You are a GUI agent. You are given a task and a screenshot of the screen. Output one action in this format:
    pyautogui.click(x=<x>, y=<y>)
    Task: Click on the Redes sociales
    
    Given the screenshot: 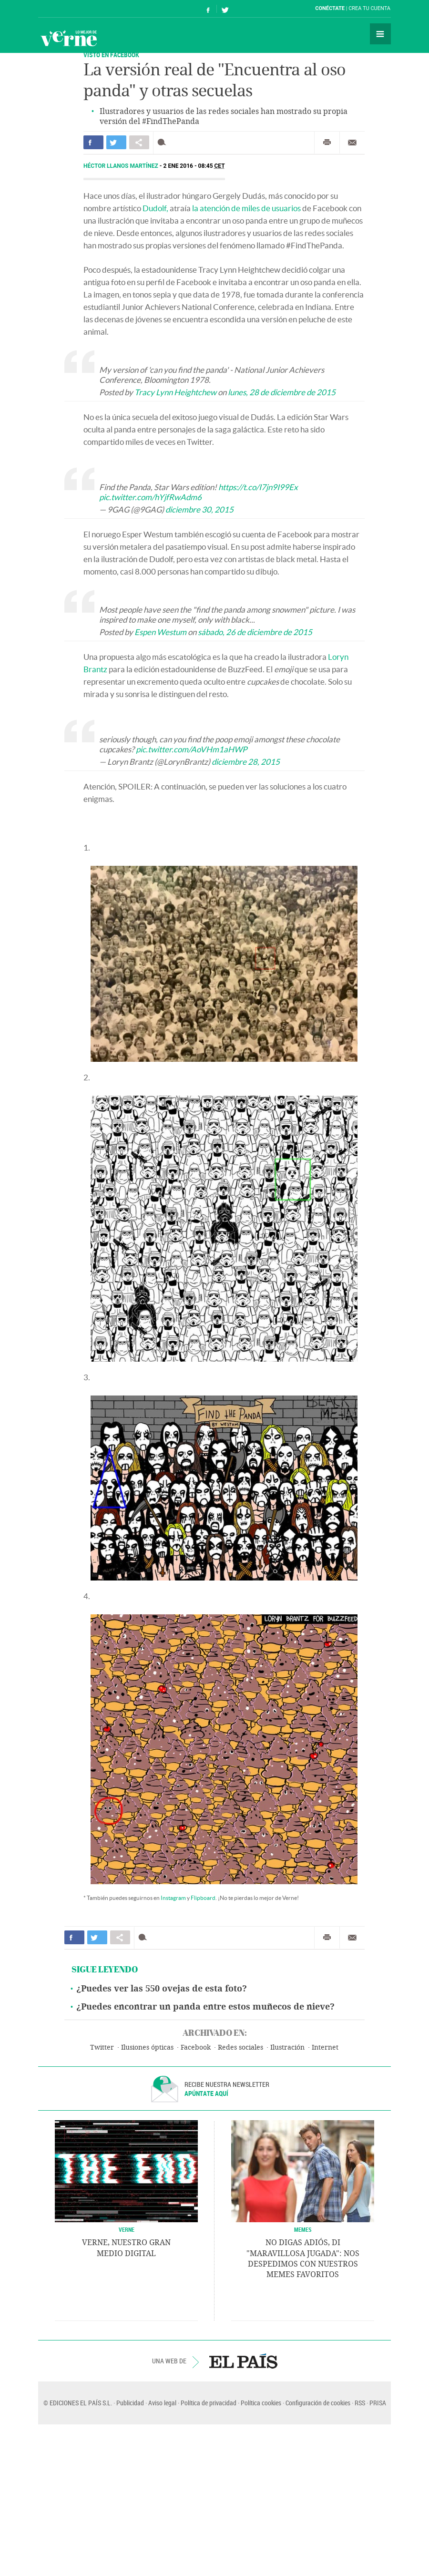 What is the action you would take?
    pyautogui.click(x=240, y=2047)
    